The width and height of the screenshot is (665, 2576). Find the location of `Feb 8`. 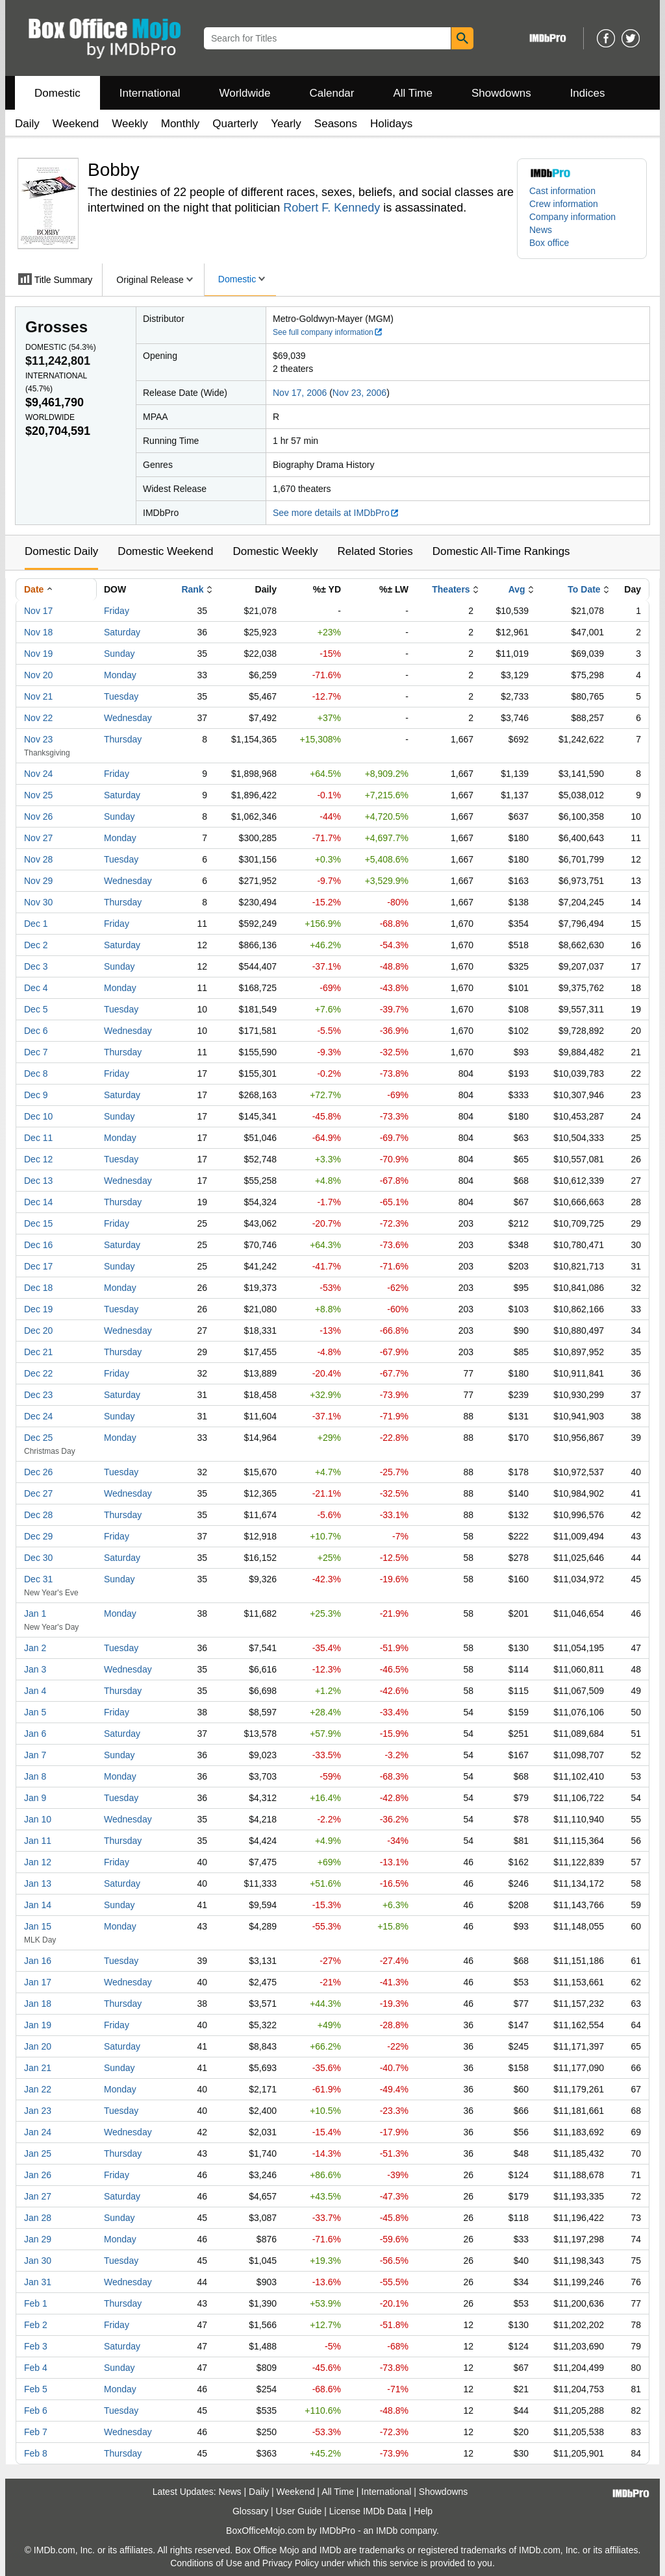

Feb 8 is located at coordinates (35, 2453).